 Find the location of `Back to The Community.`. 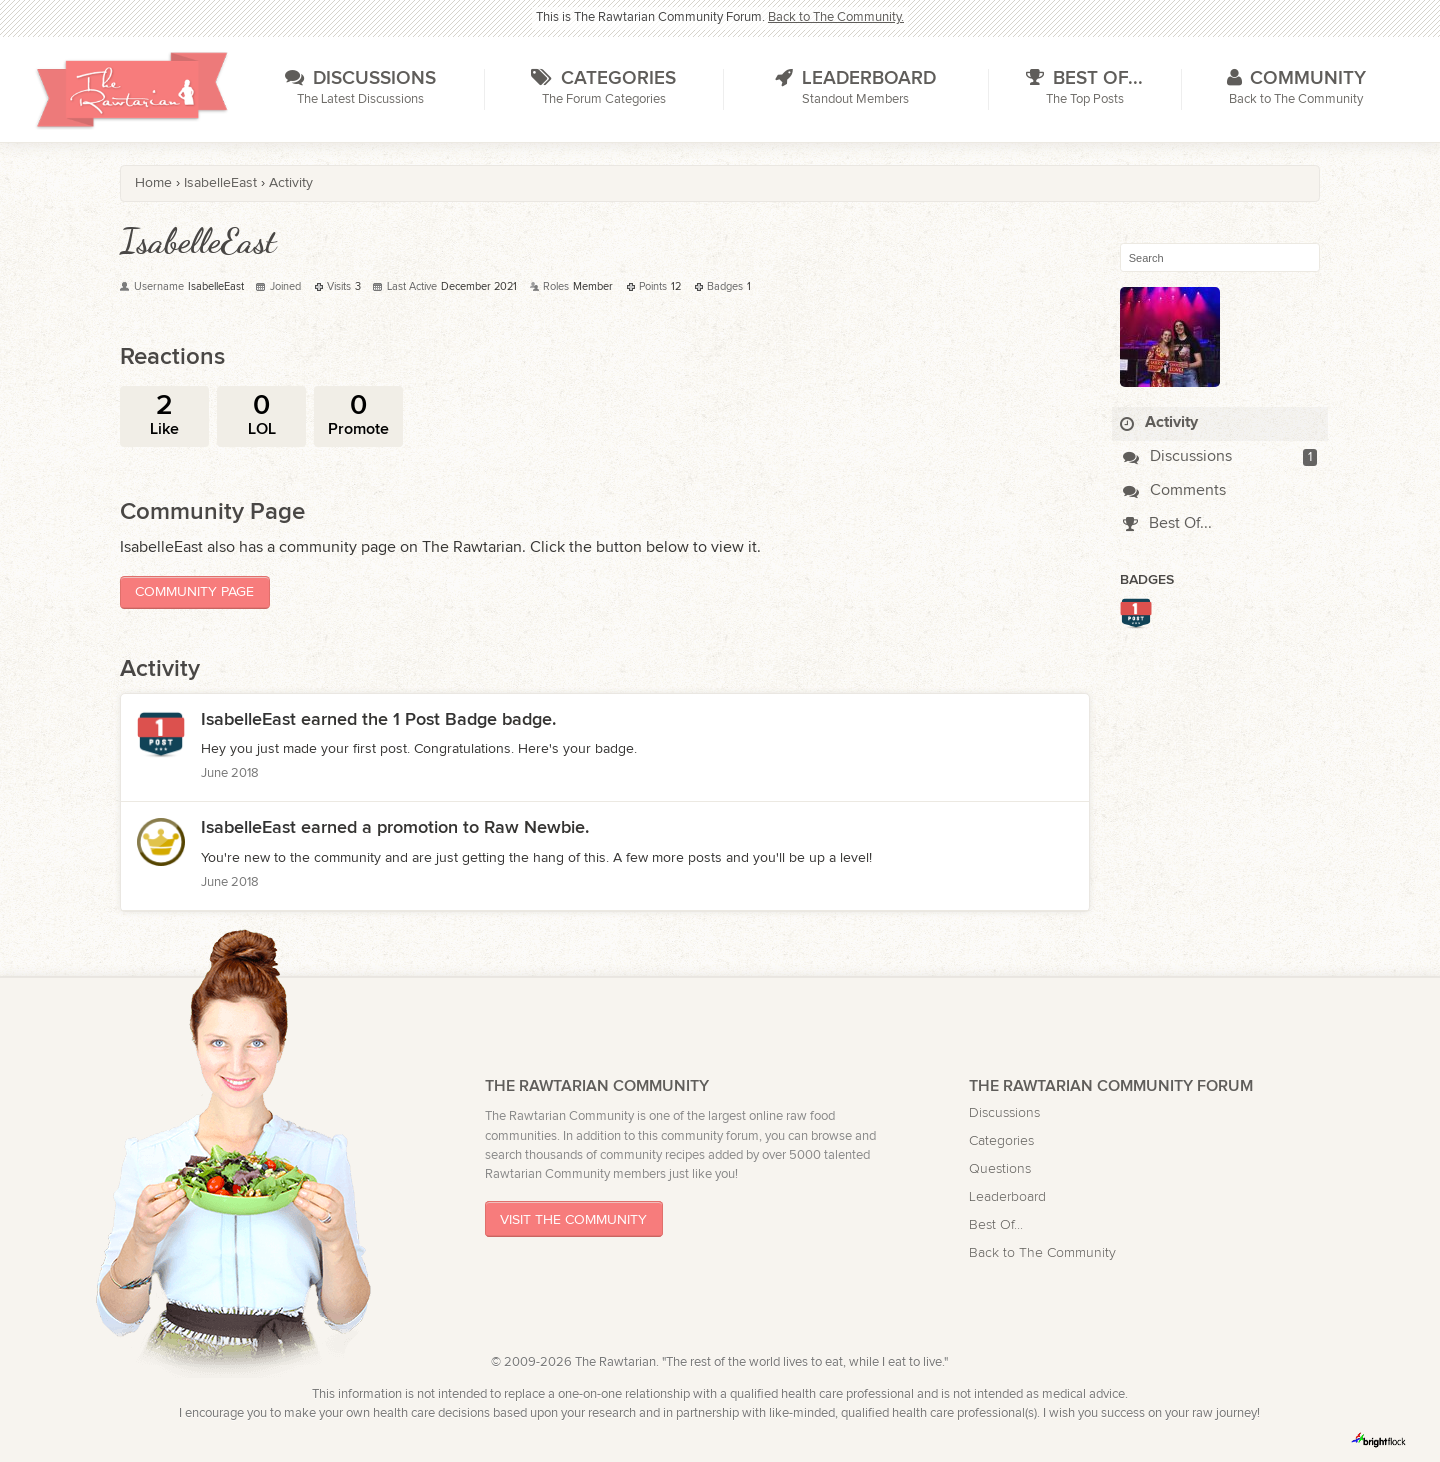

Back to The Community. is located at coordinates (836, 17).